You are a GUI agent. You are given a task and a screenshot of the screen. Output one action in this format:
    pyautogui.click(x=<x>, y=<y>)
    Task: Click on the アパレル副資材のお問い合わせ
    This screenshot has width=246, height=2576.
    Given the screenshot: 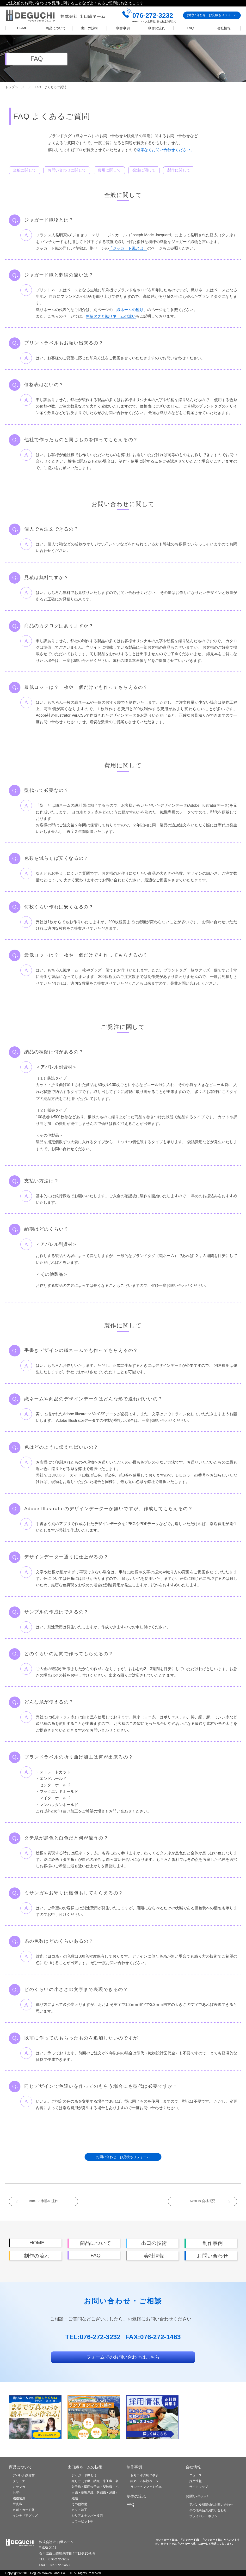 What is the action you would take?
    pyautogui.click(x=211, y=2504)
    